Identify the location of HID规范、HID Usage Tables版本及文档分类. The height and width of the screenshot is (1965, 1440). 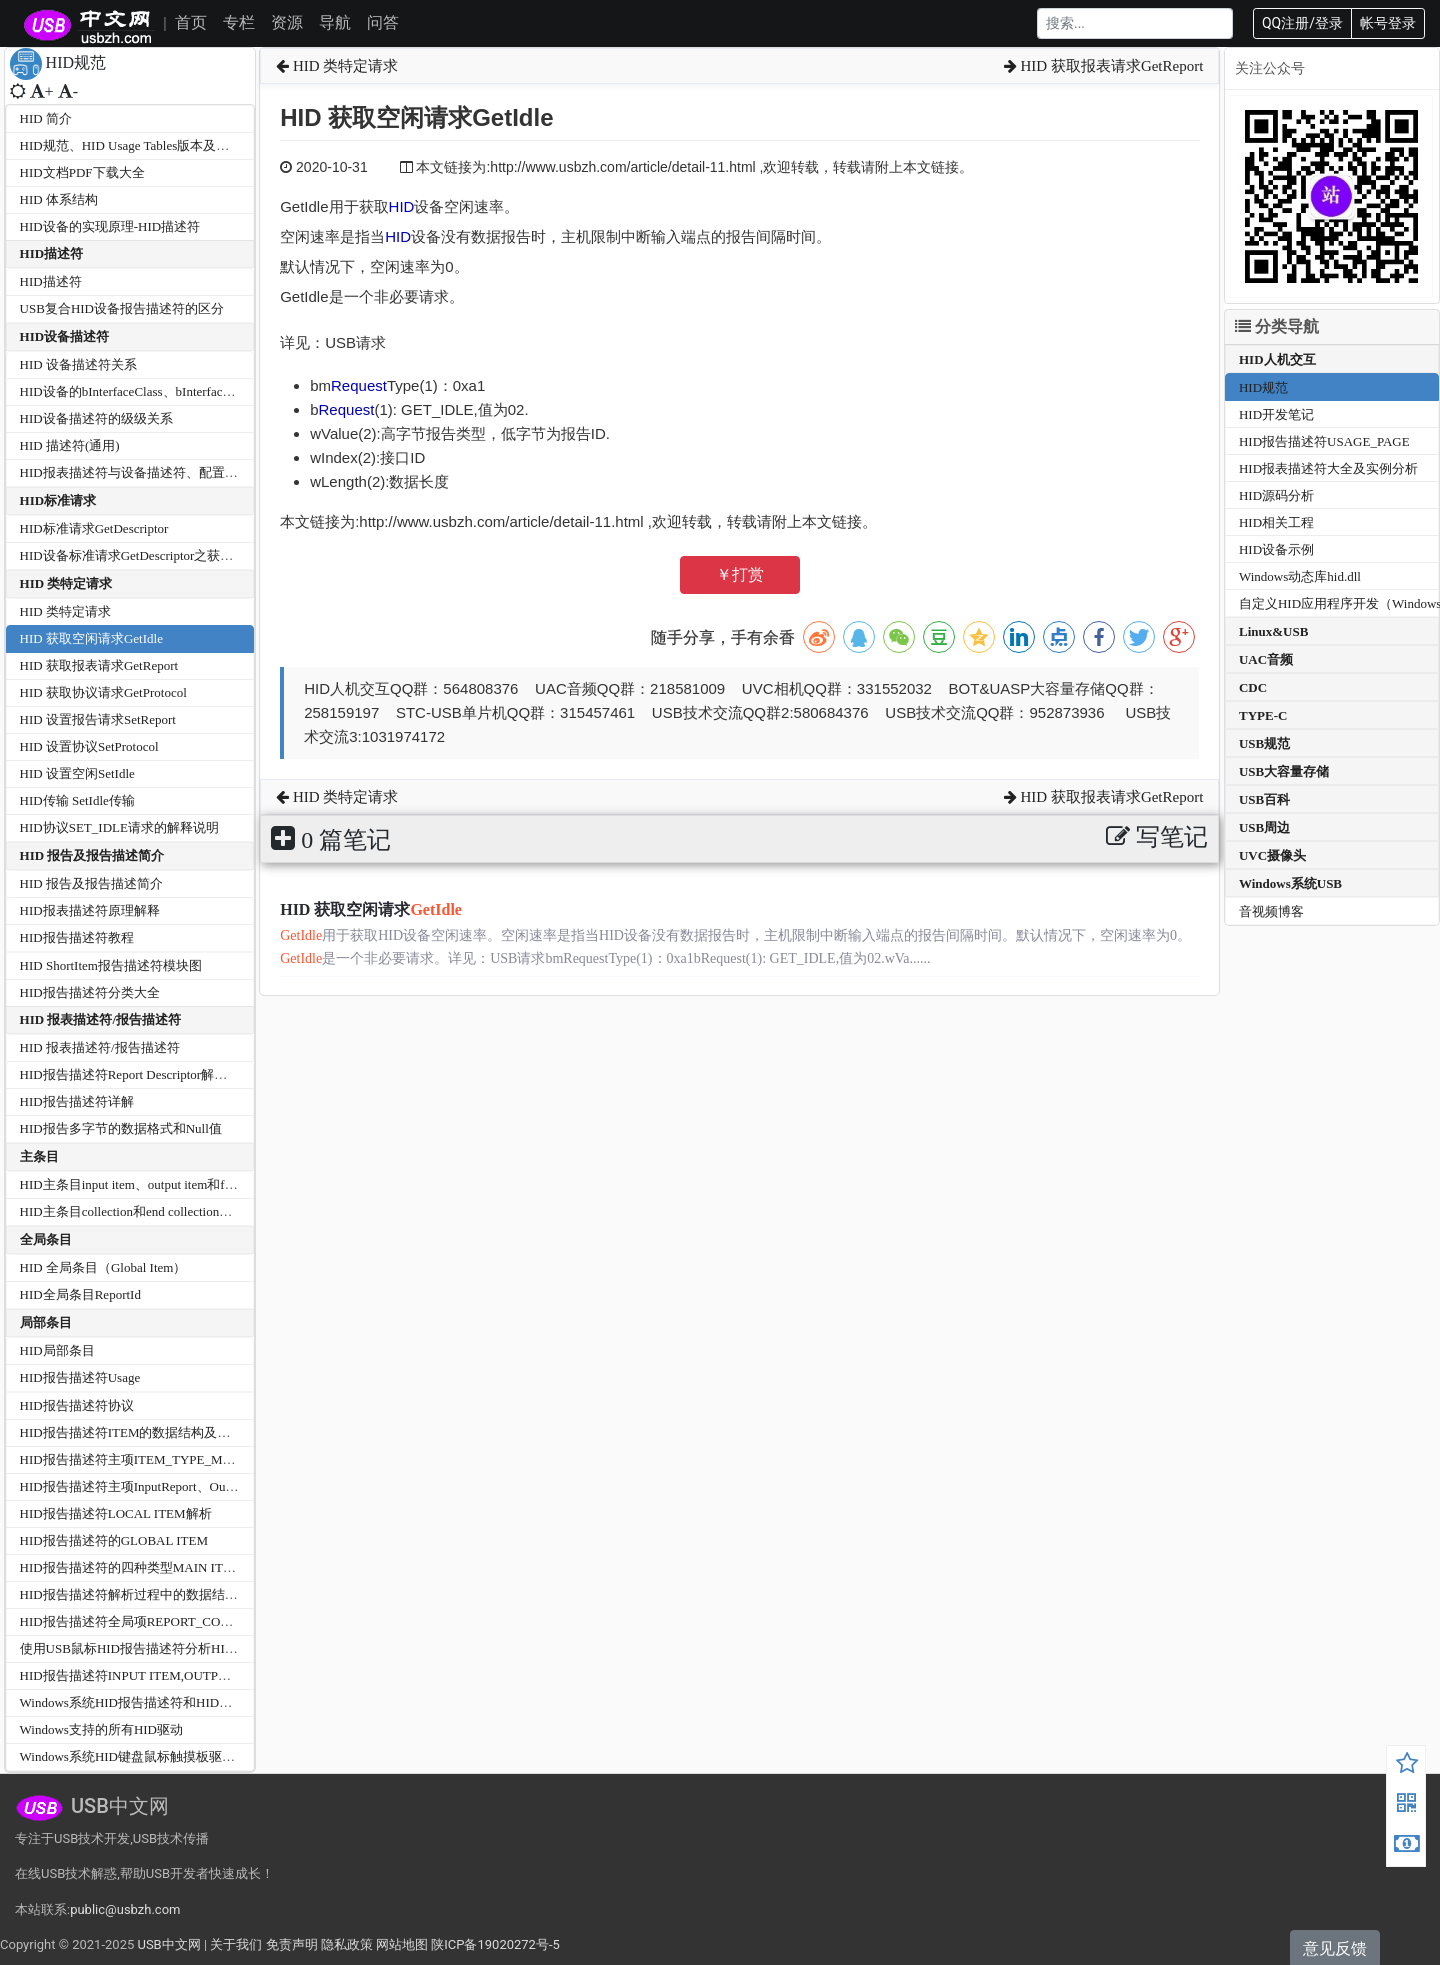
(144, 145).